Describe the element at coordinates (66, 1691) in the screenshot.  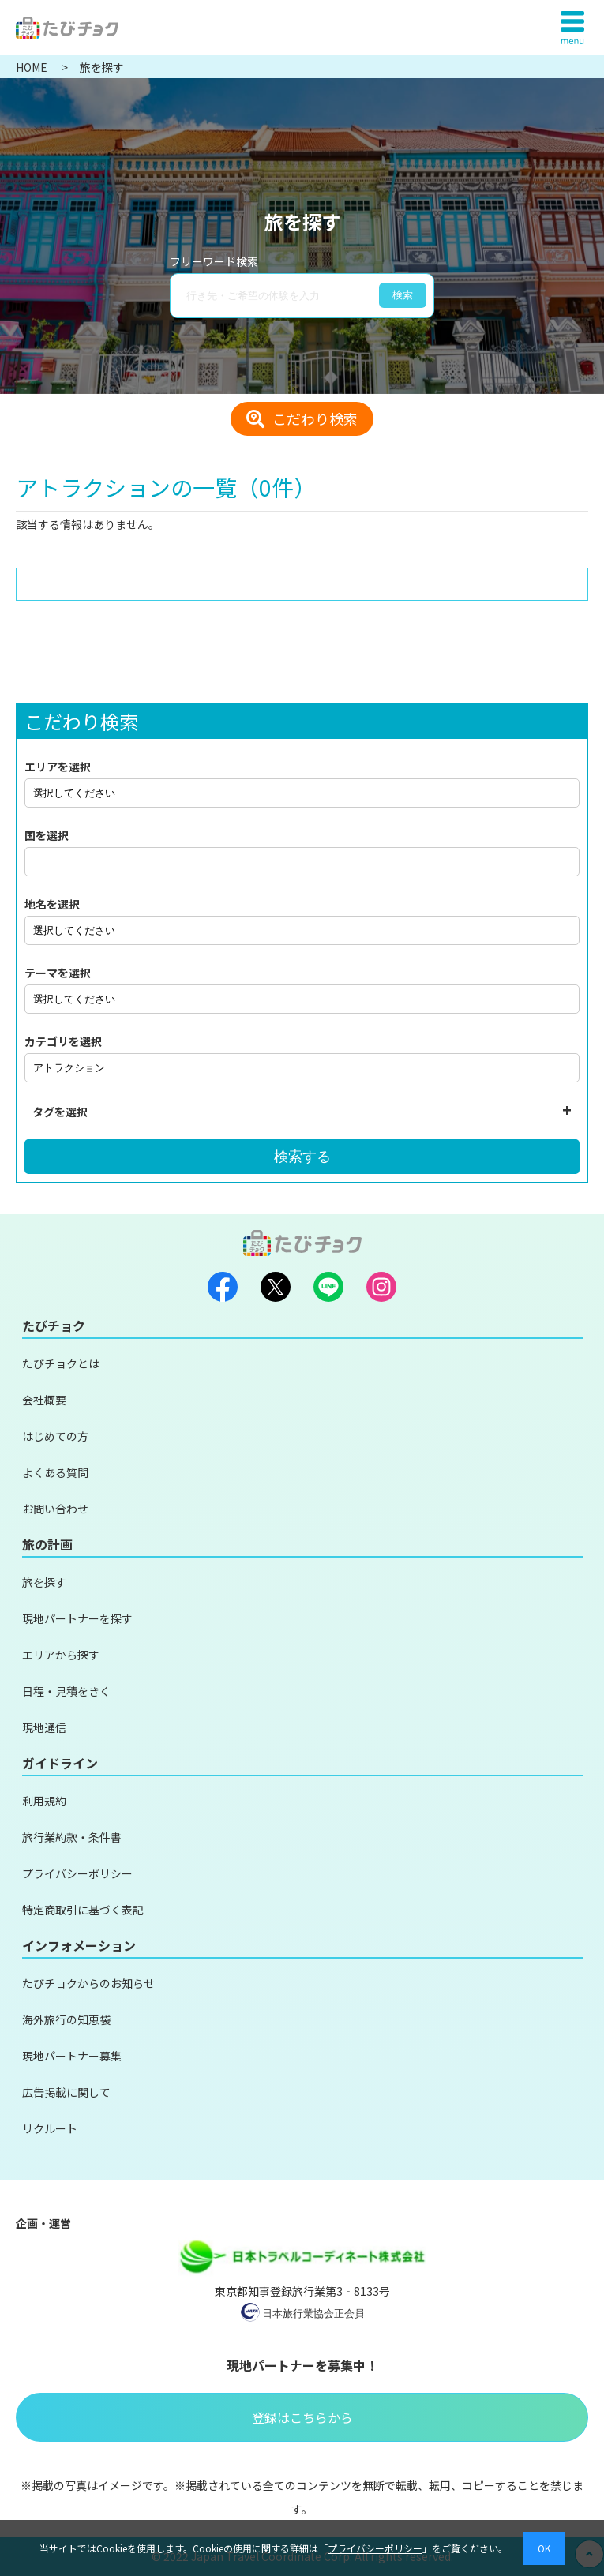
I see `日程・見積をきく` at that location.